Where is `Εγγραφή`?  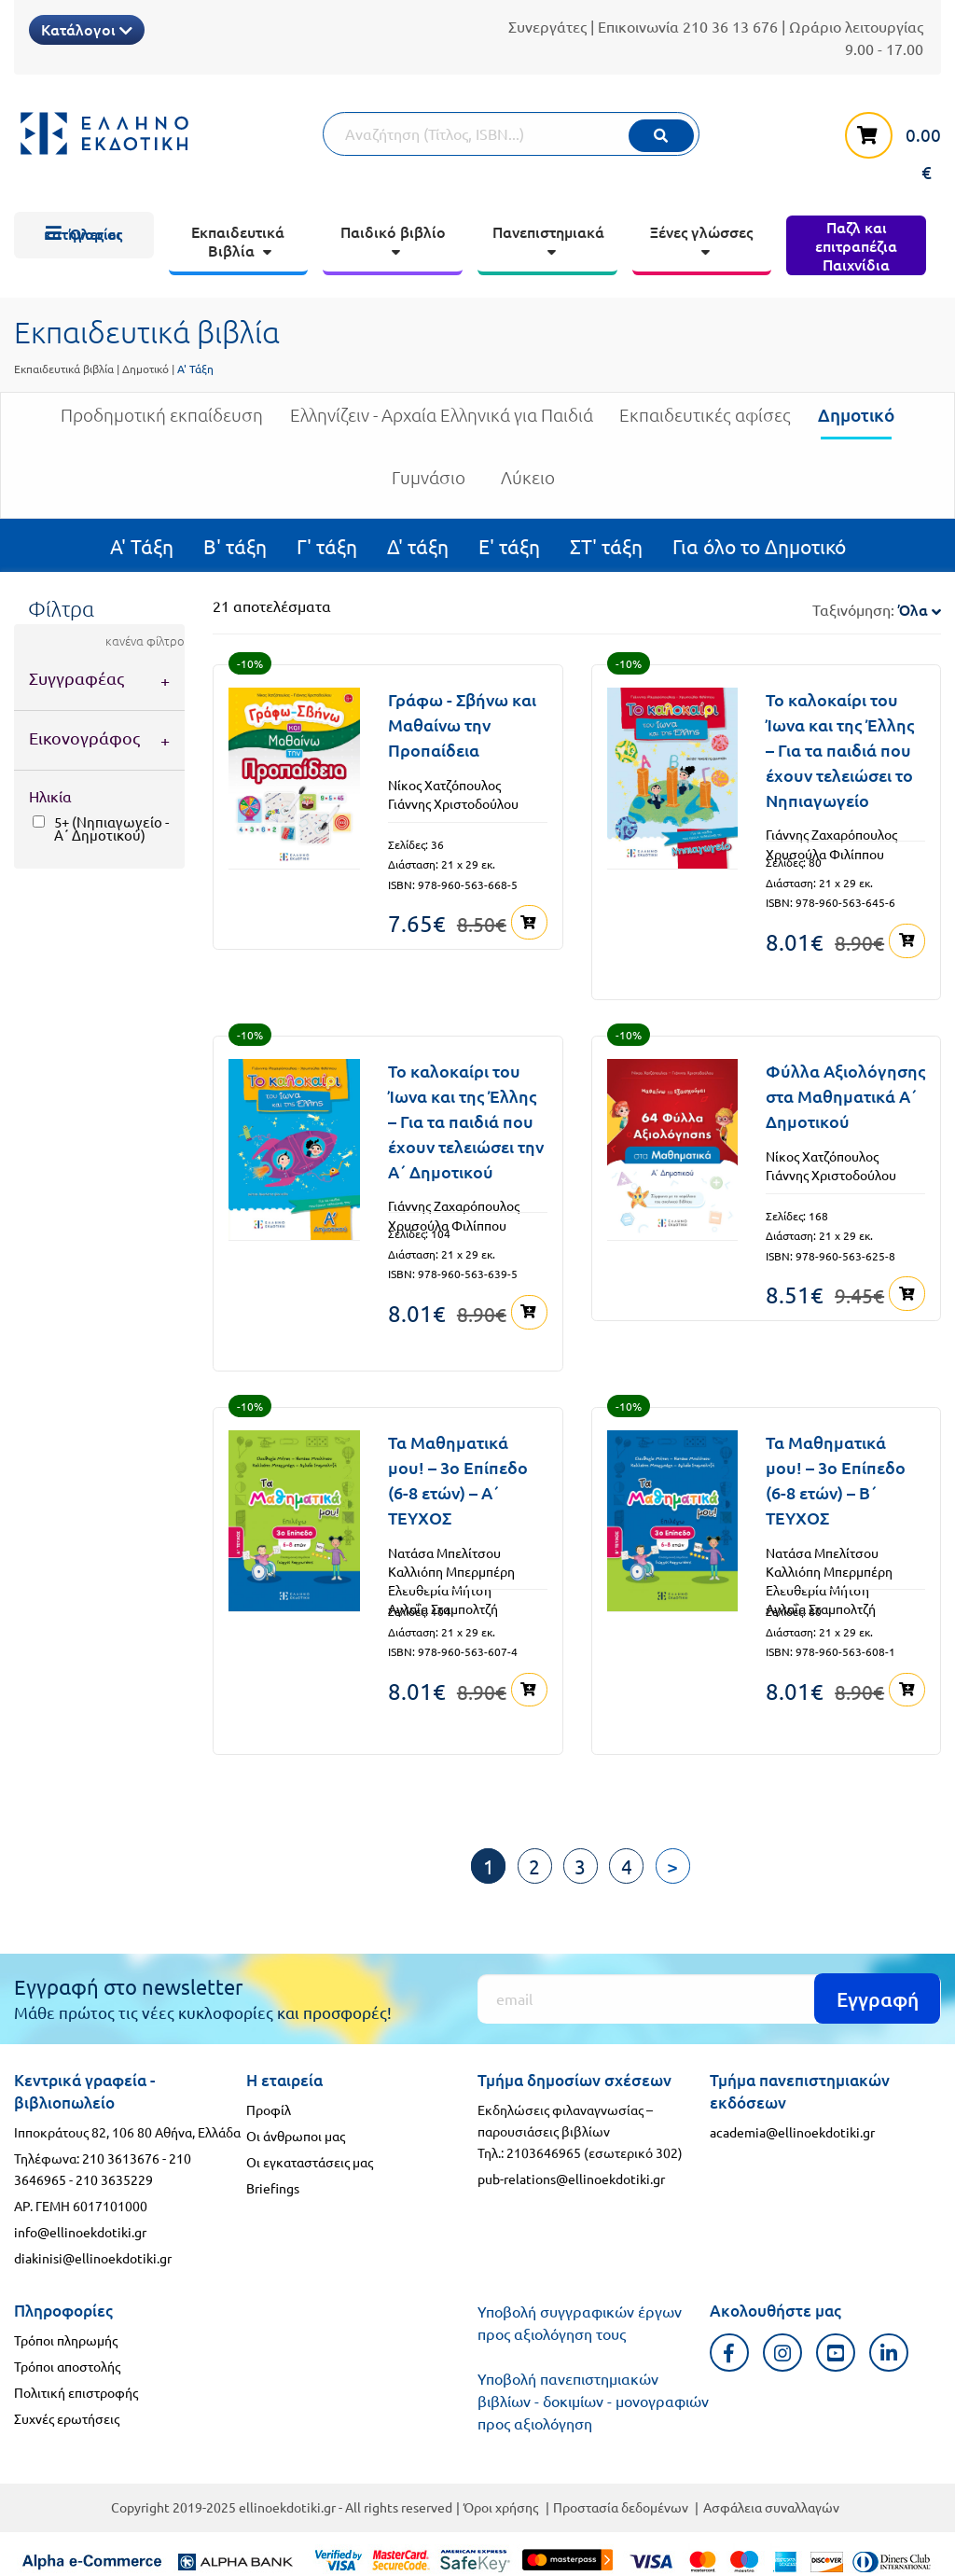
Εγγραφή is located at coordinates (878, 1998).